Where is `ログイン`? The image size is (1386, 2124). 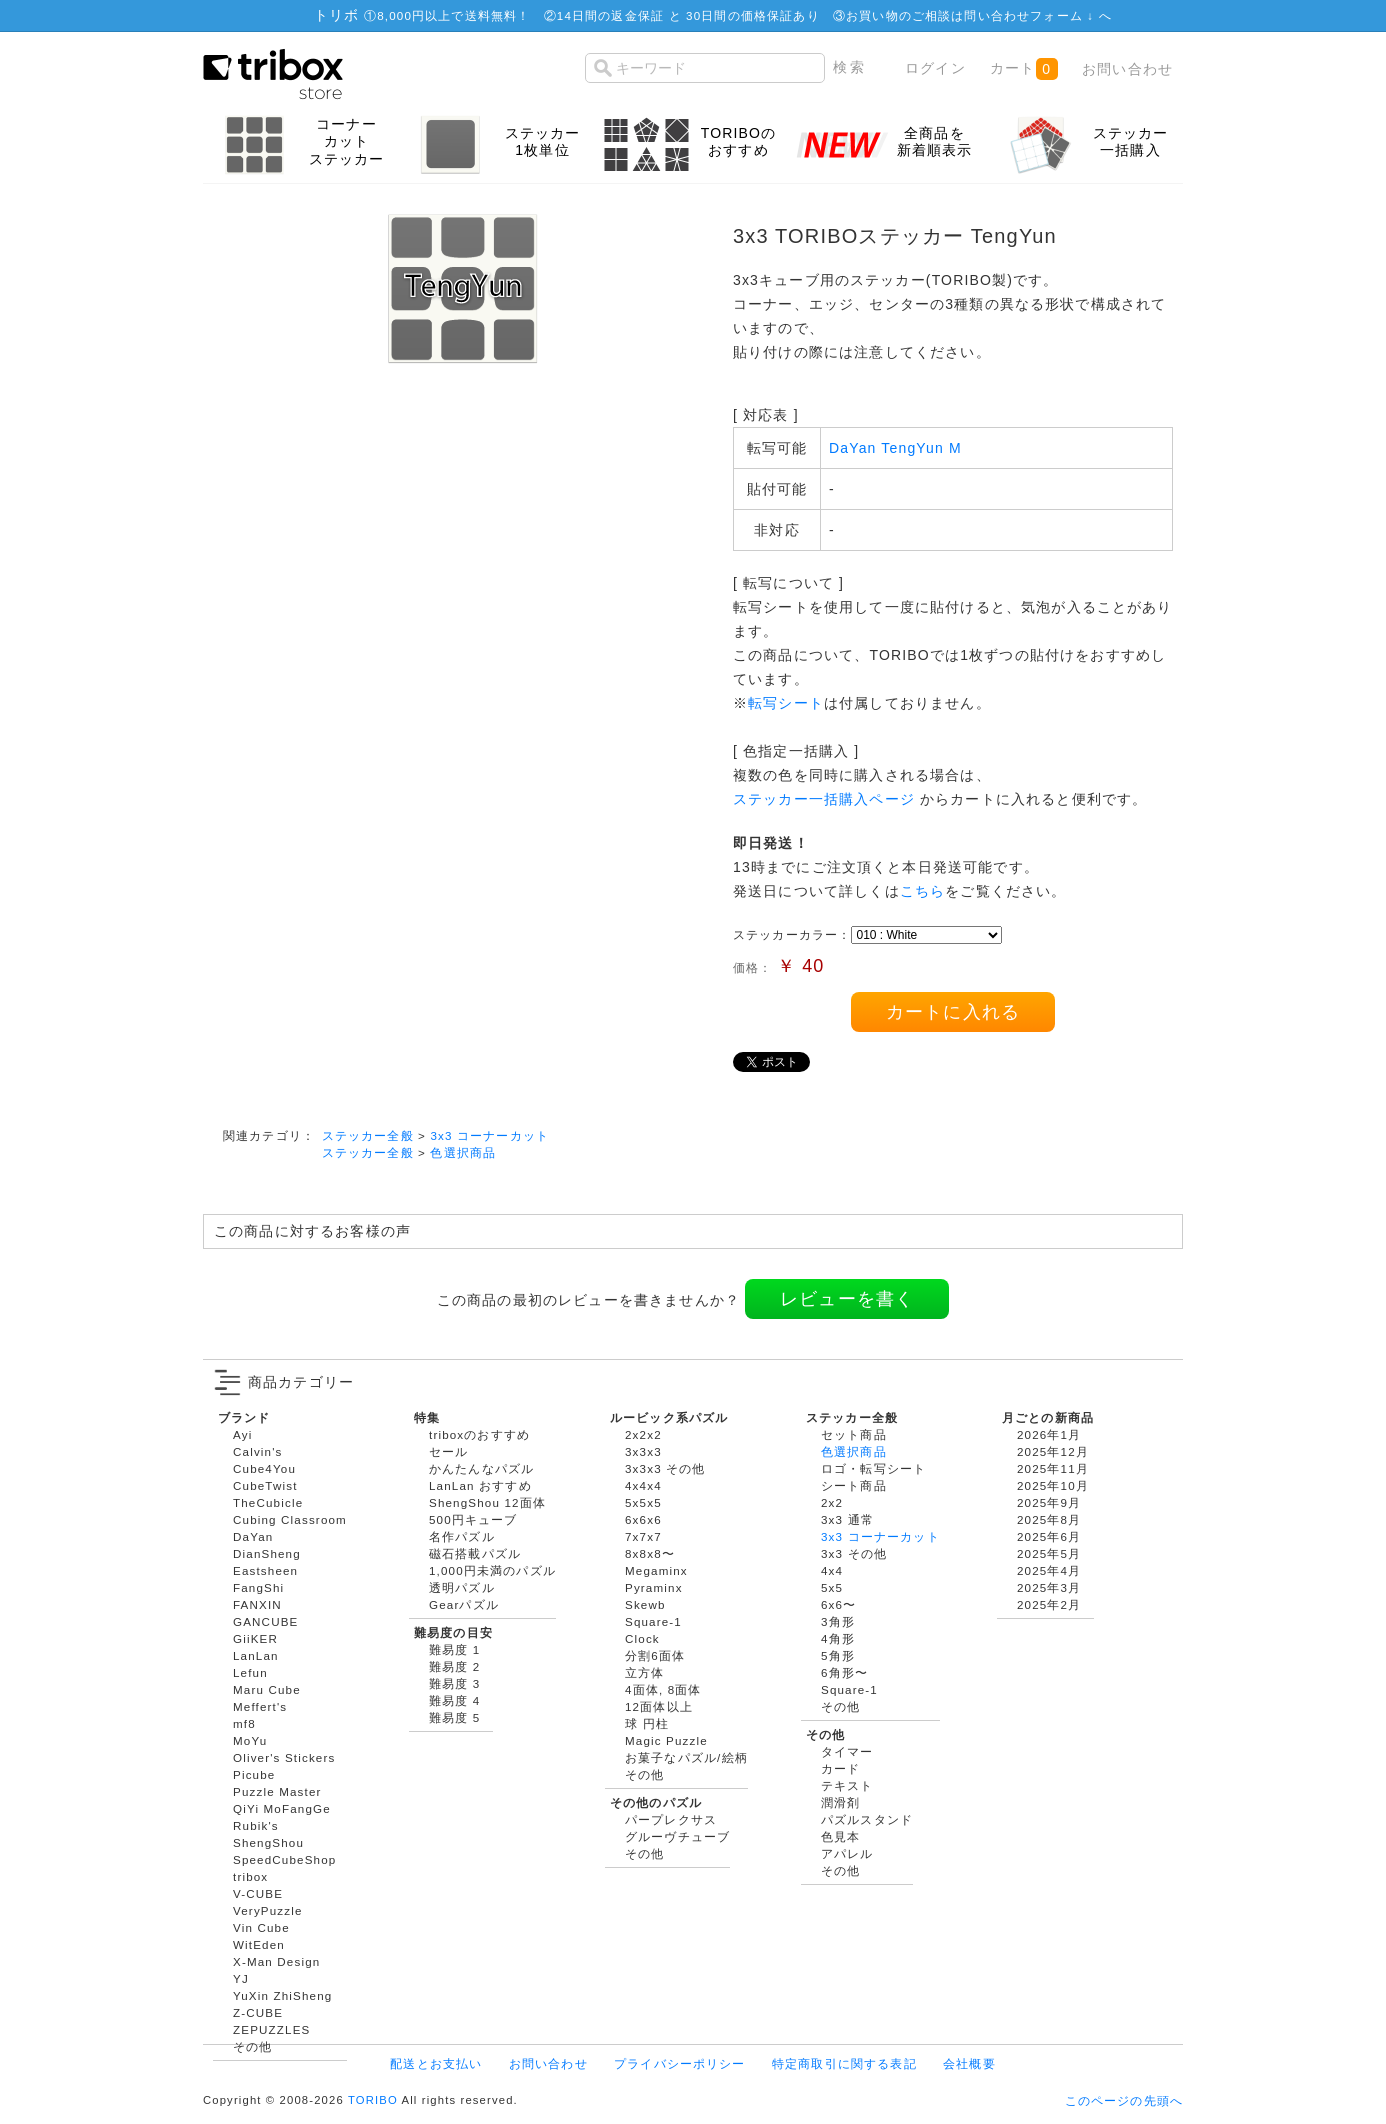
ログイン is located at coordinates (935, 68).